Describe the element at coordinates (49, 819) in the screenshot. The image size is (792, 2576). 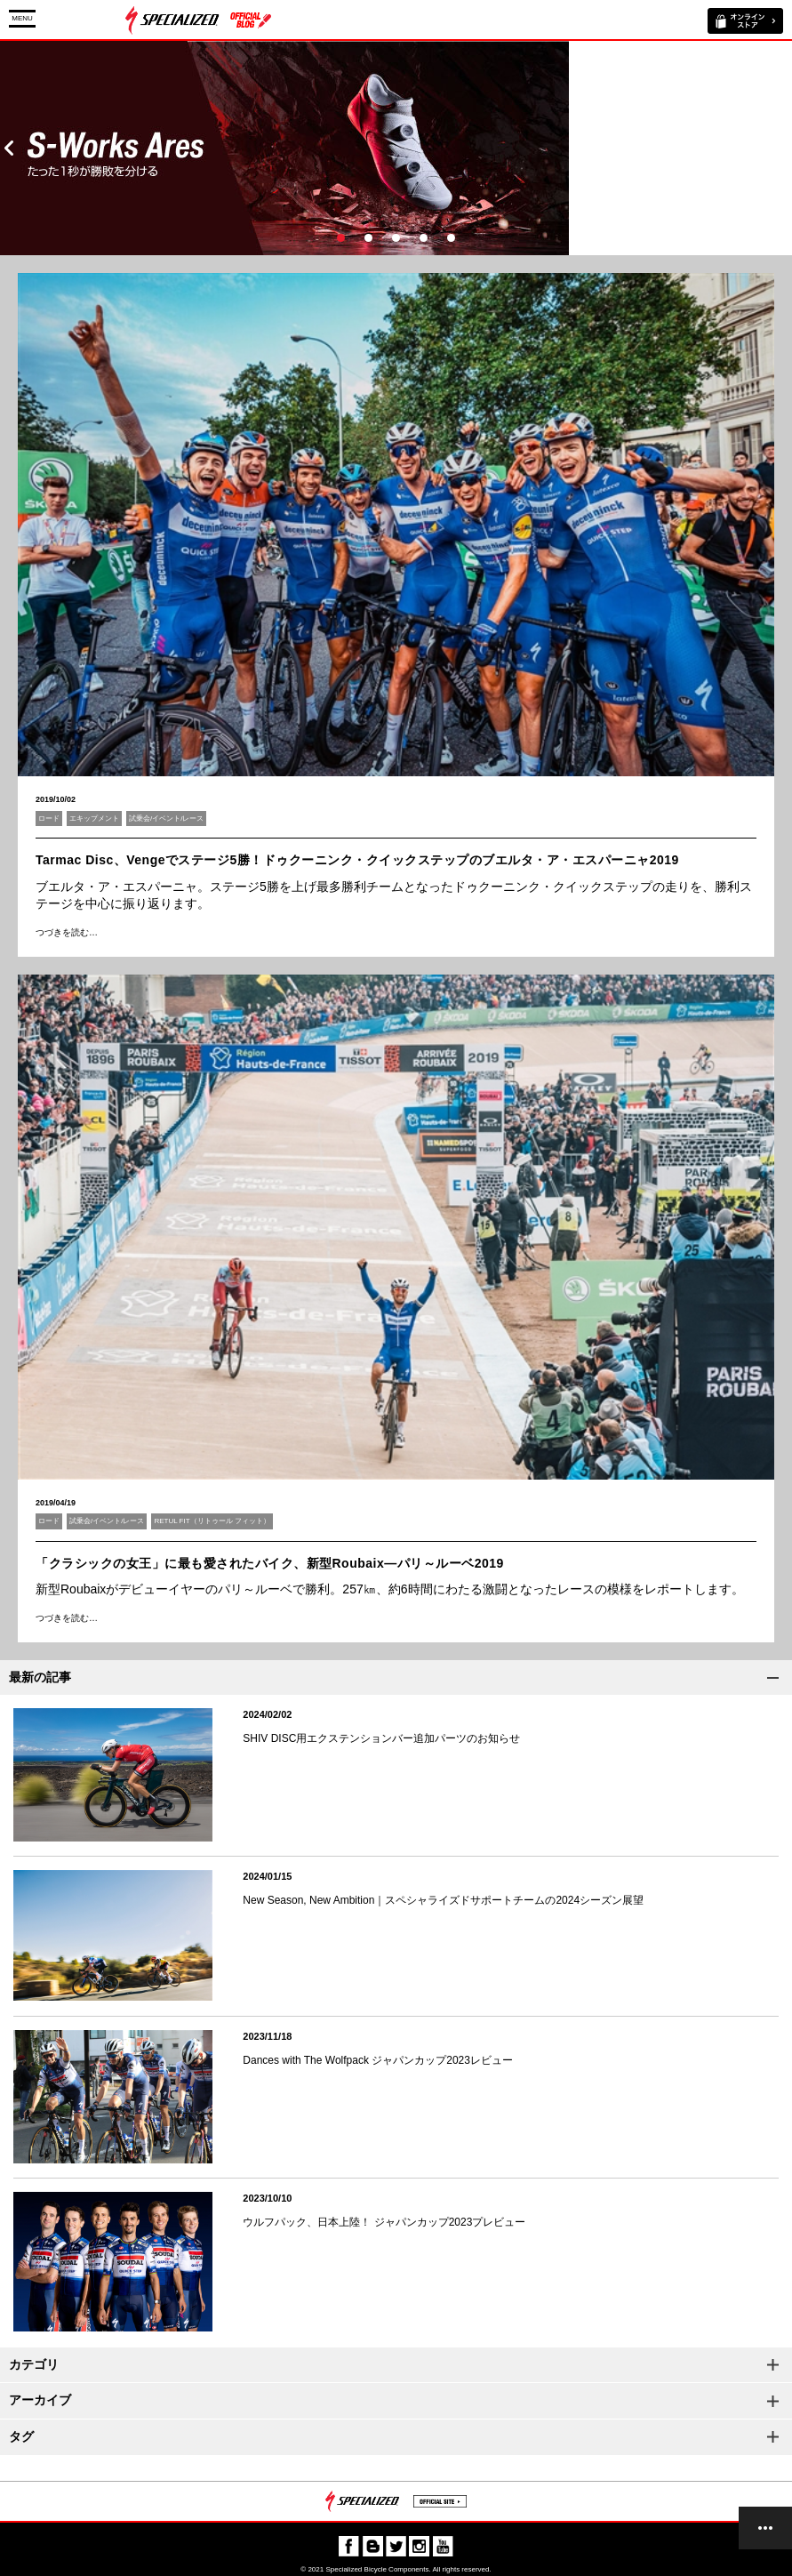
I see `ロード` at that location.